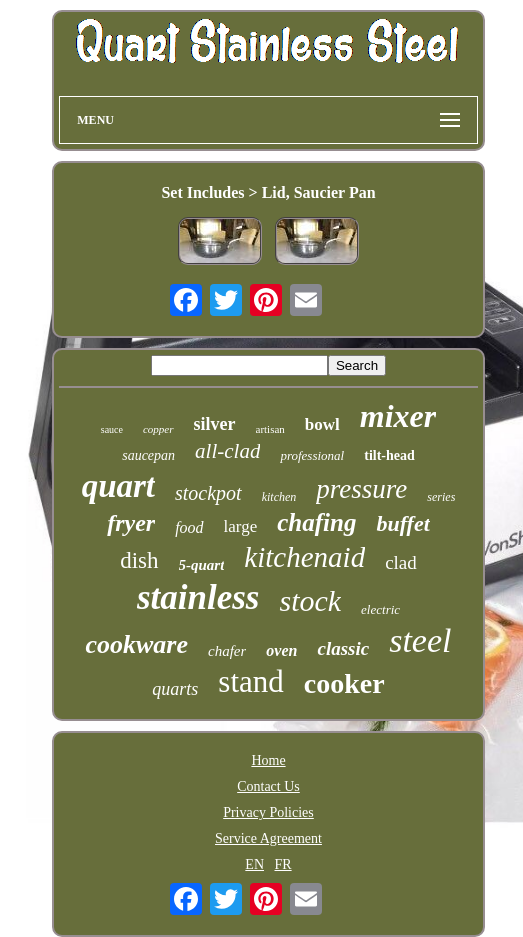 Image resolution: width=523 pixels, height=937 pixels. Describe the element at coordinates (175, 689) in the screenshot. I see `quarts` at that location.